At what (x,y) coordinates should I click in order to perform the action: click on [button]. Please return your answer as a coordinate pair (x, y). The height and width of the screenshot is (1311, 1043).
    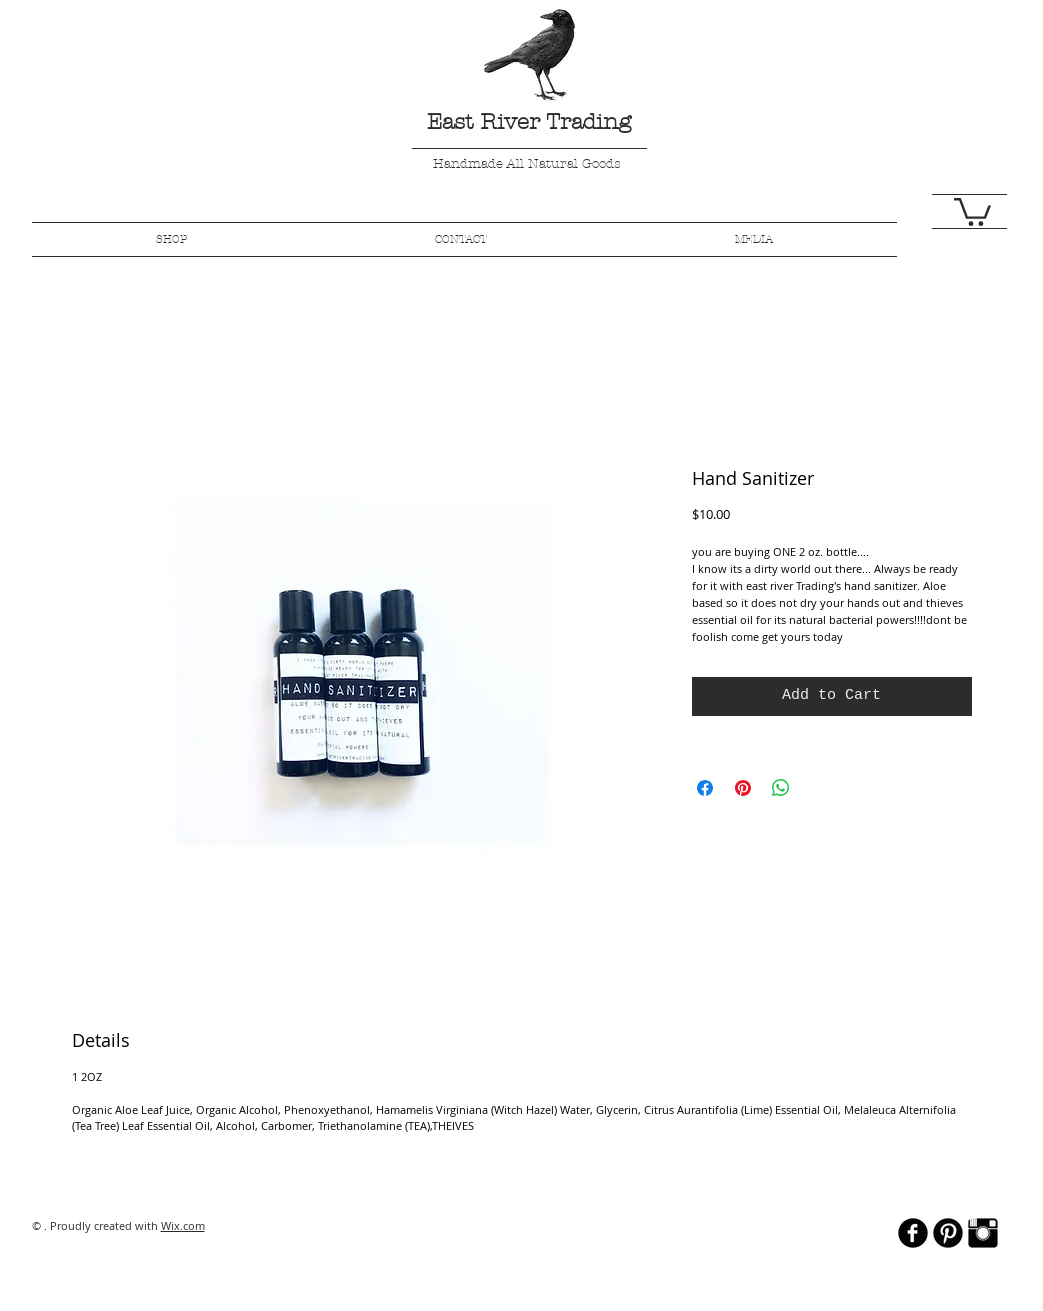
    Looking at the image, I should click on (972, 210).